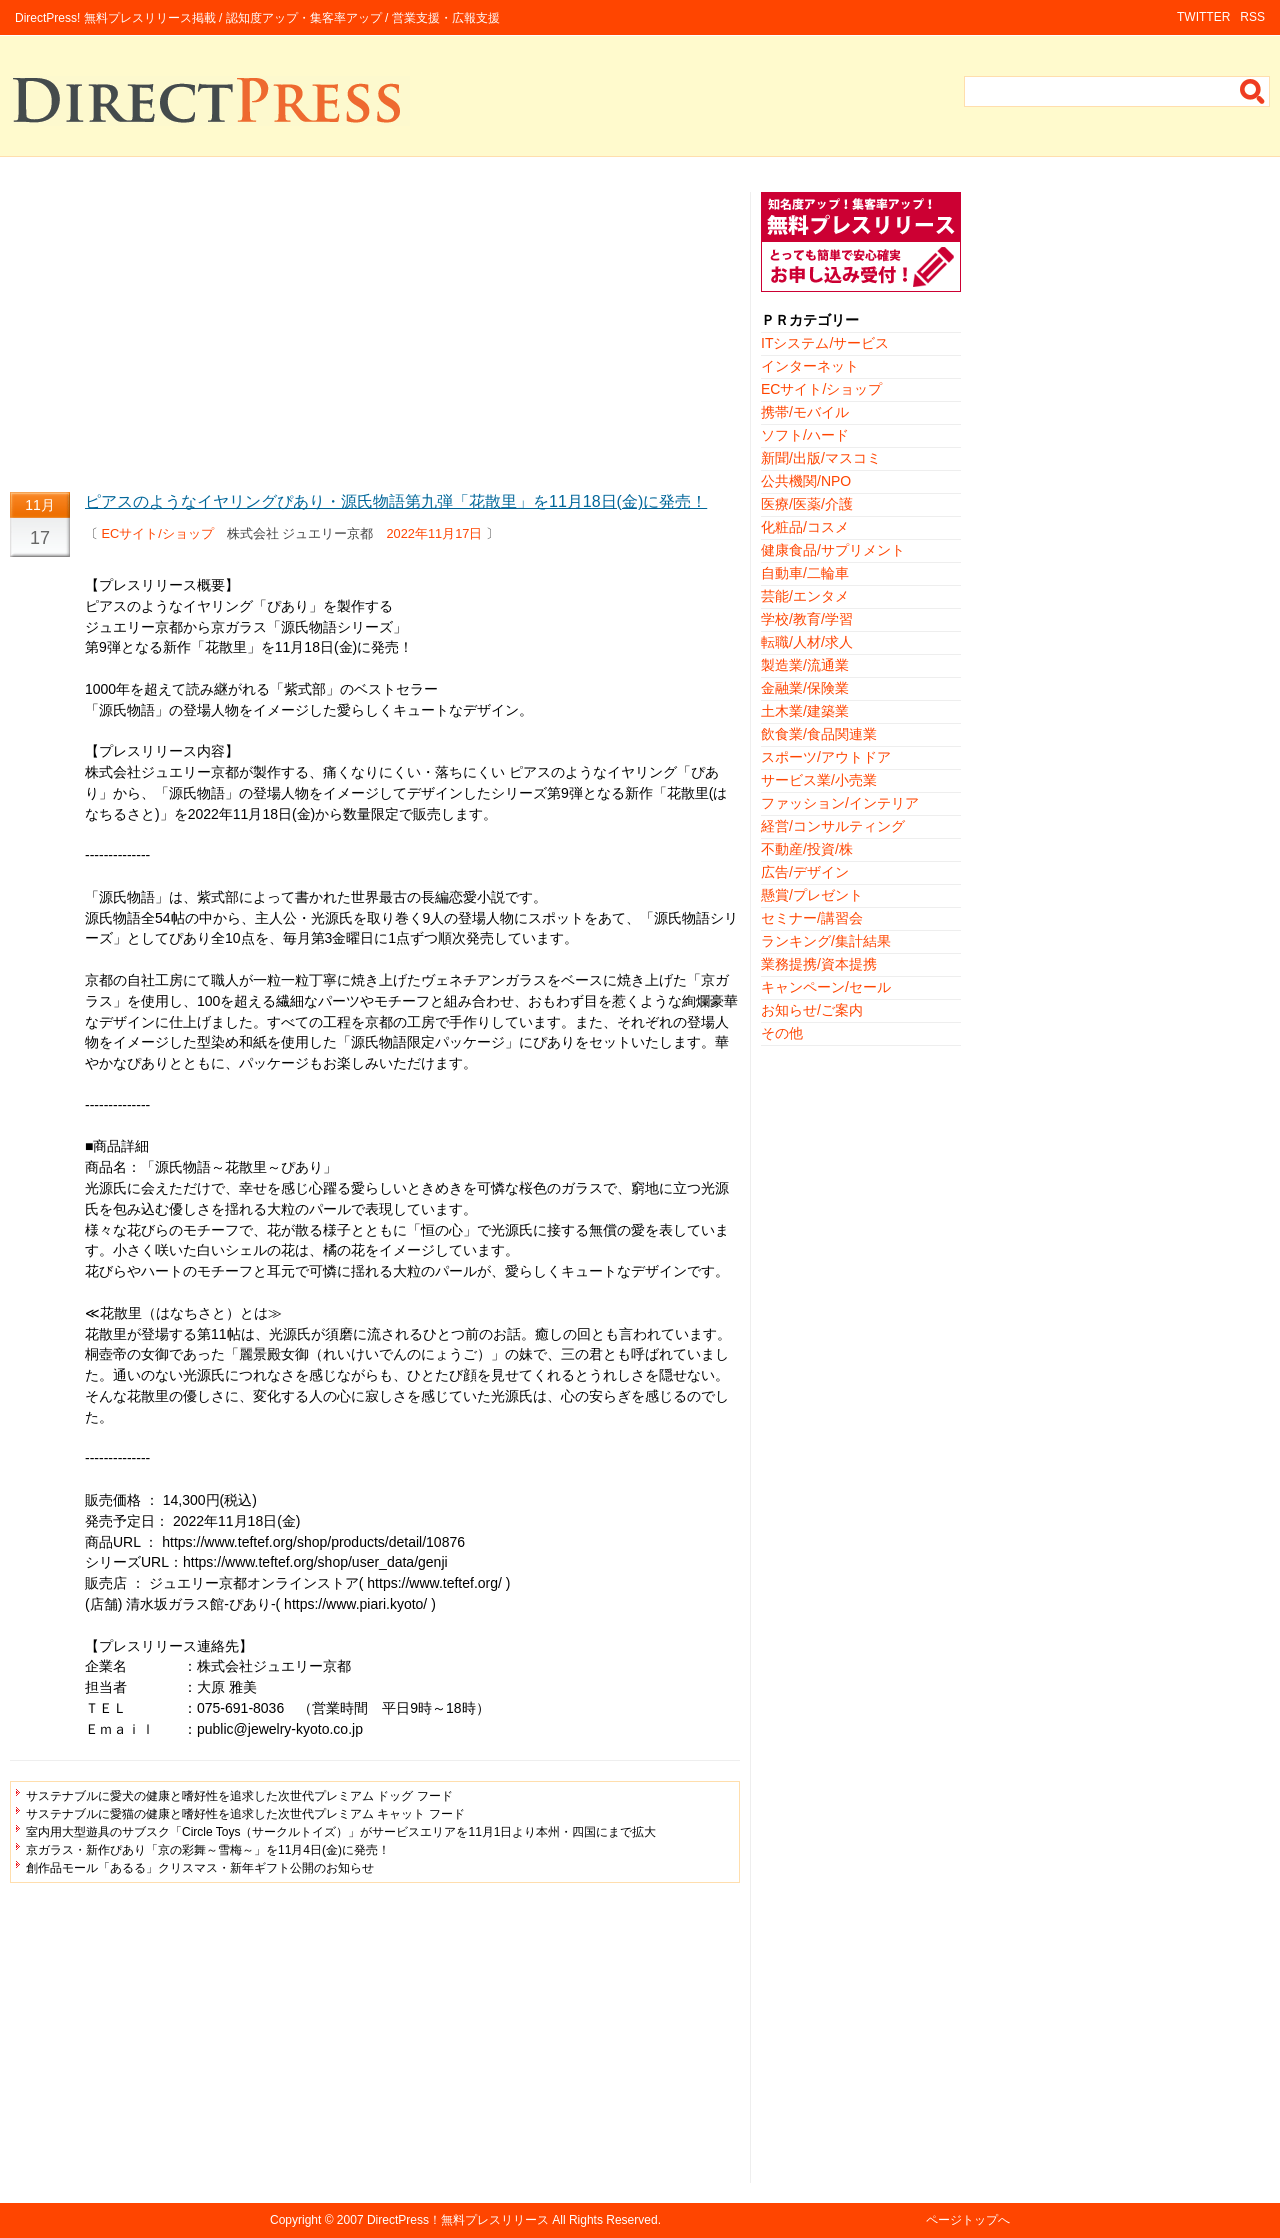 This screenshot has width=1280, height=2238. I want to click on 携帯/モバイル, so click(805, 412).